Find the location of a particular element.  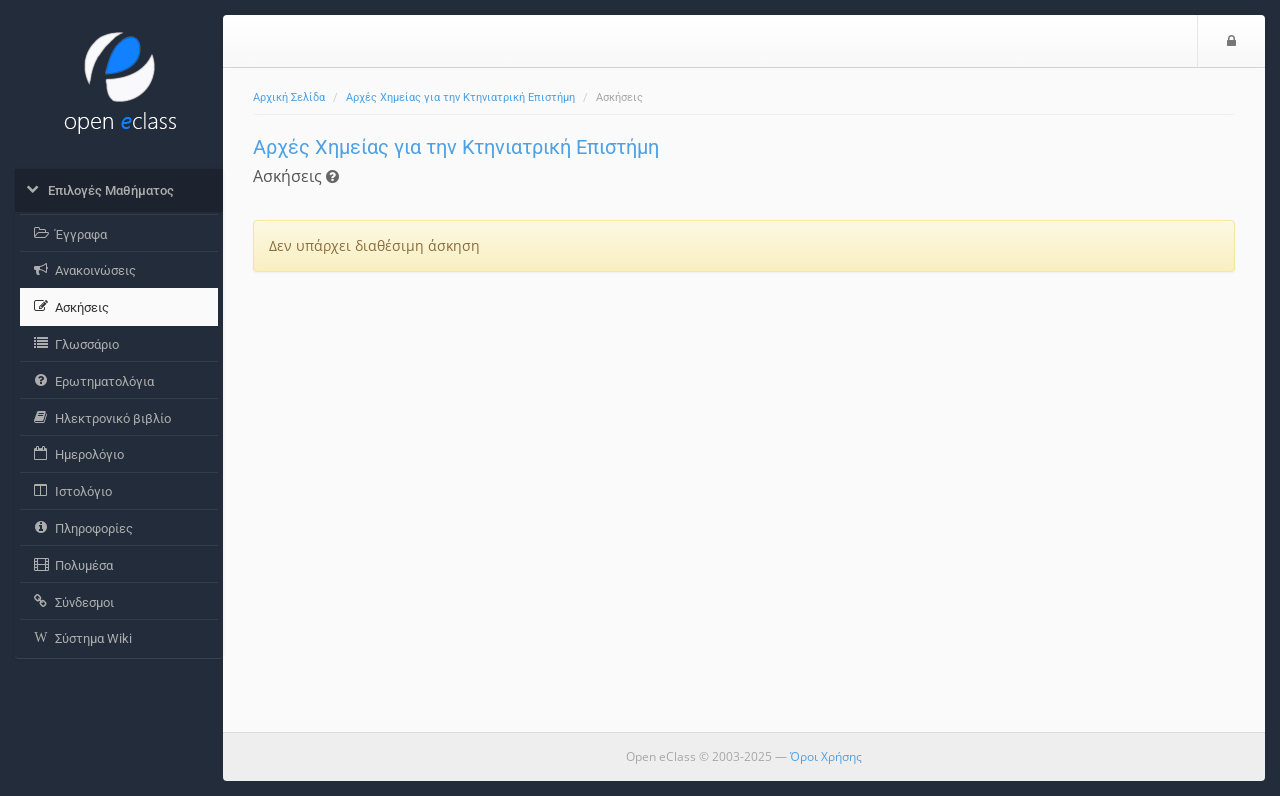

Όροι Χρήσης is located at coordinates (826, 756).